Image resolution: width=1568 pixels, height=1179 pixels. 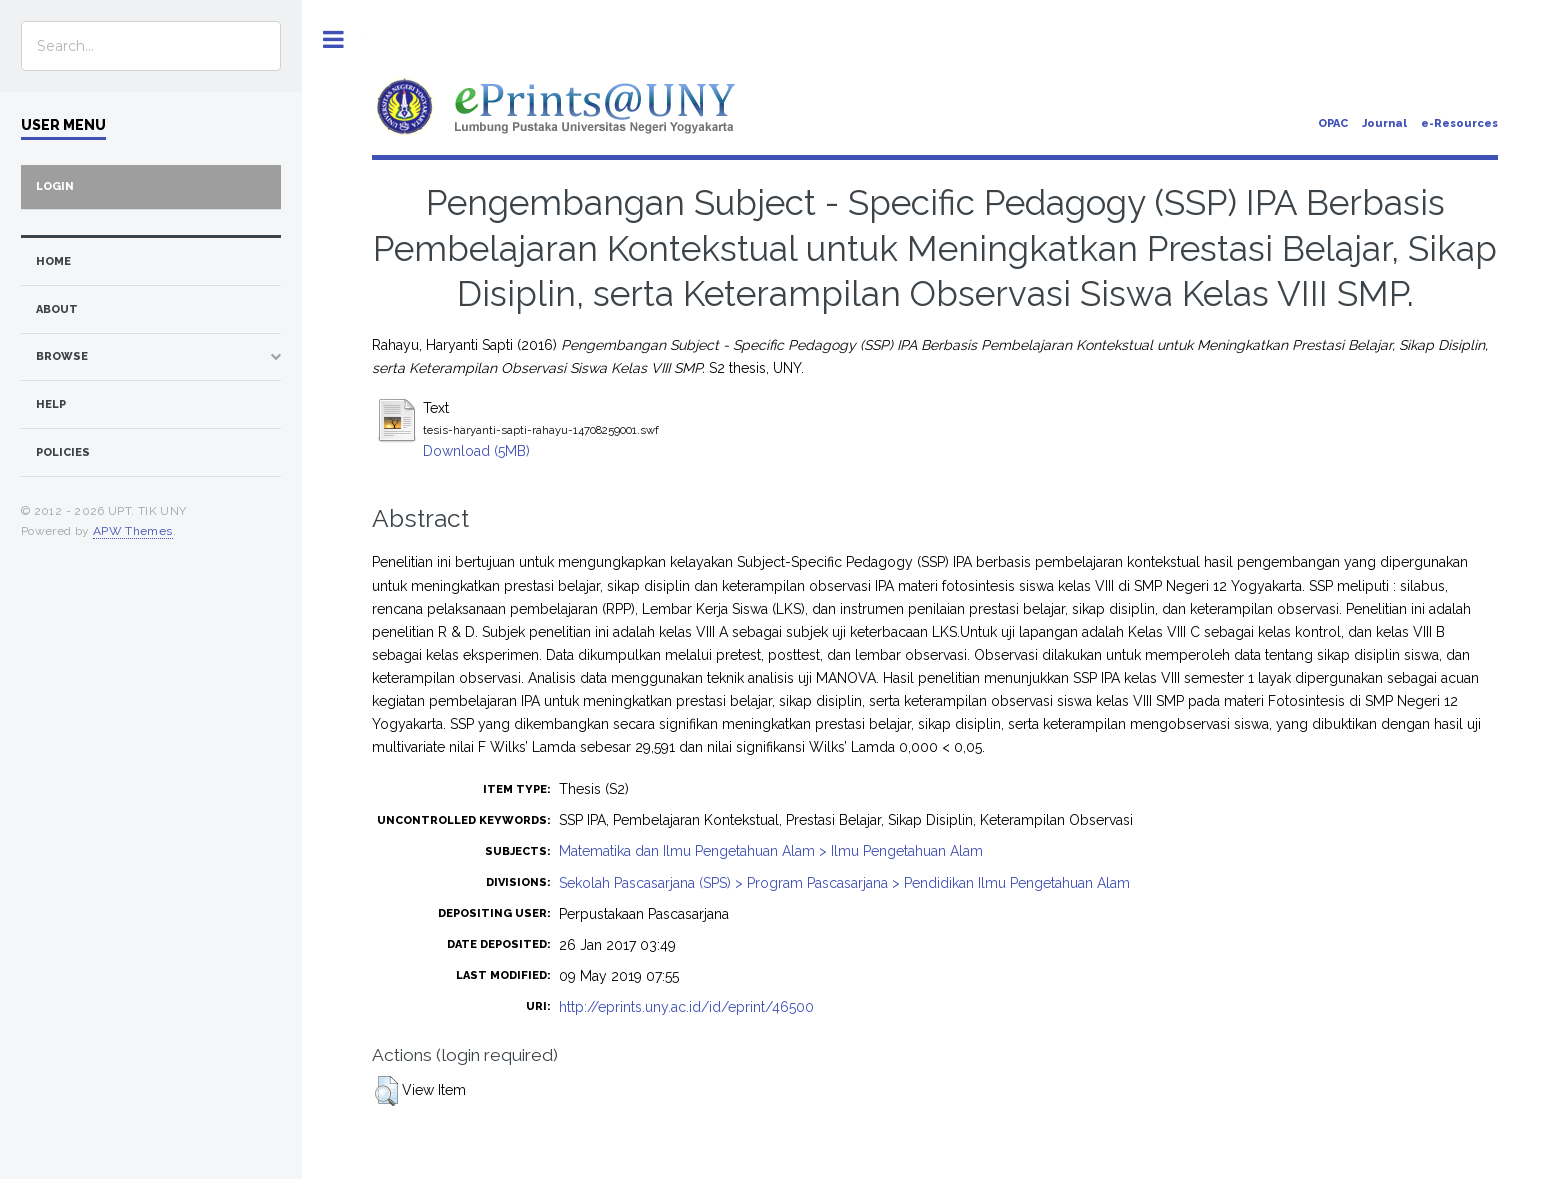 I want to click on OPAC, so click(x=1333, y=123).